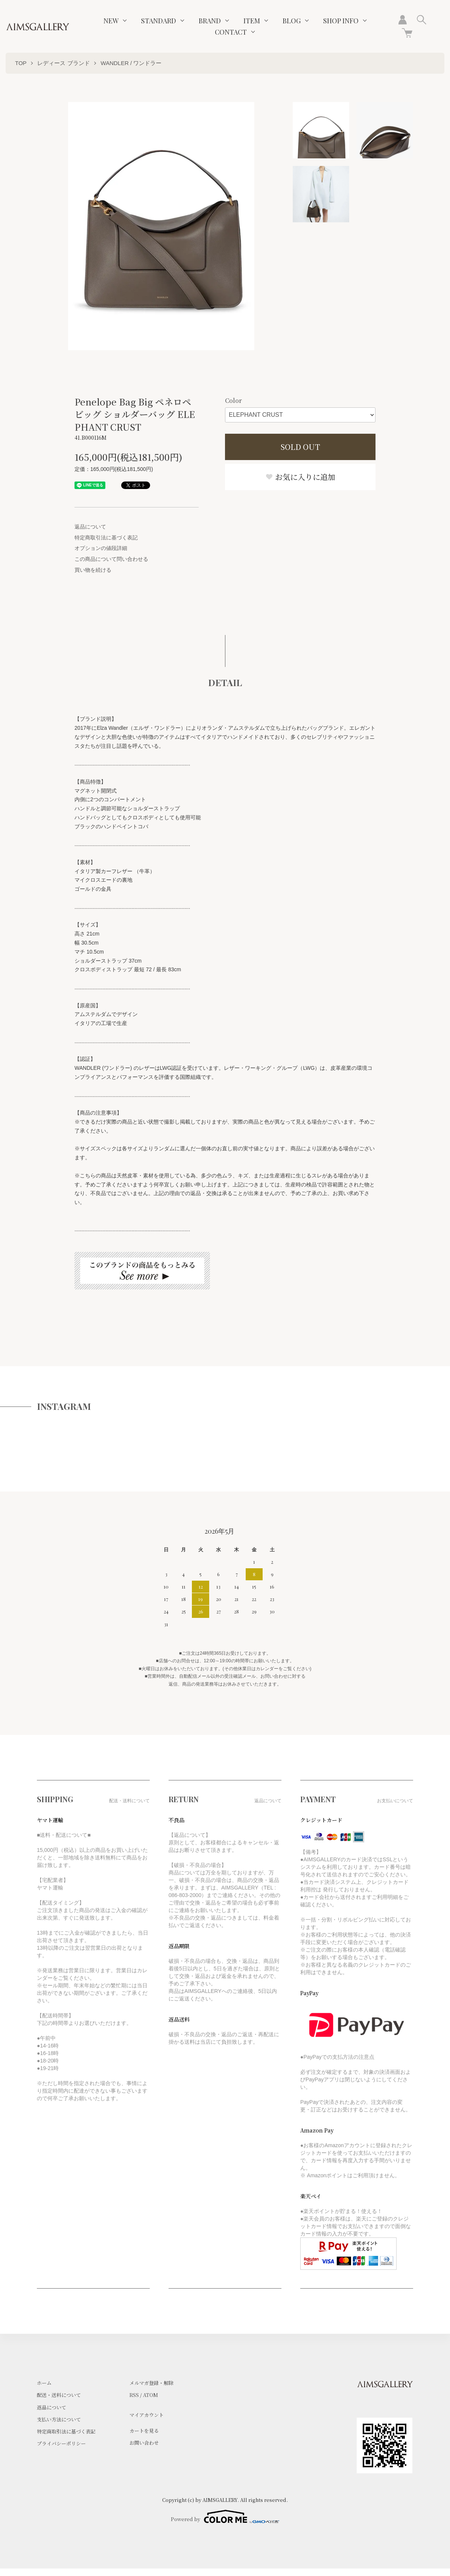 This screenshot has height=2576, width=450. What do you see at coordinates (131, 63) in the screenshot?
I see `WANDLER / ワンドラー` at bounding box center [131, 63].